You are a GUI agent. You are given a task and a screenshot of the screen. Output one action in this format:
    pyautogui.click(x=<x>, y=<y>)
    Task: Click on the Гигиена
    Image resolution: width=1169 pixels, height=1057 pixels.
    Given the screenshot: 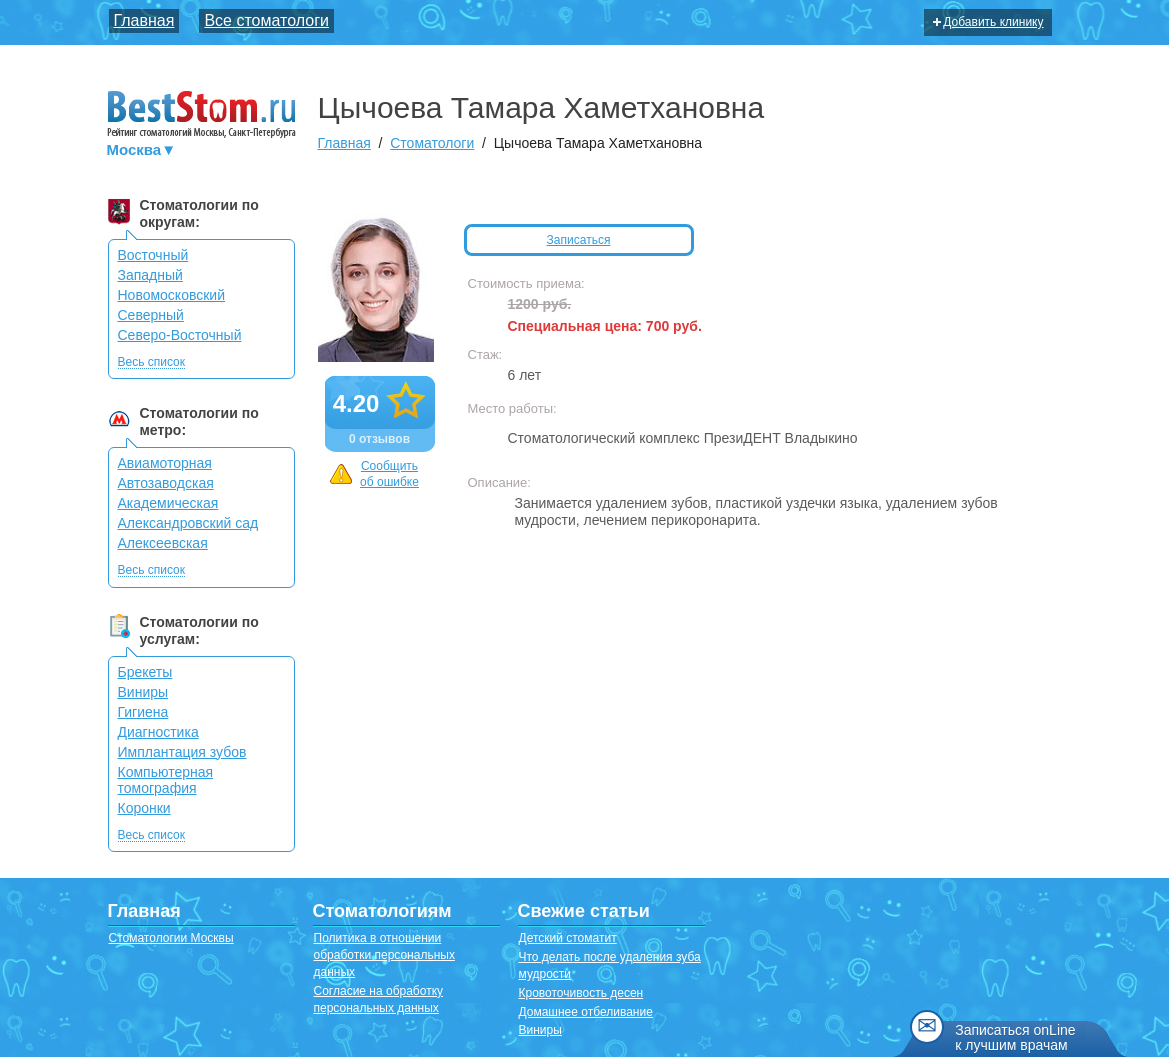 What is the action you would take?
    pyautogui.click(x=143, y=712)
    